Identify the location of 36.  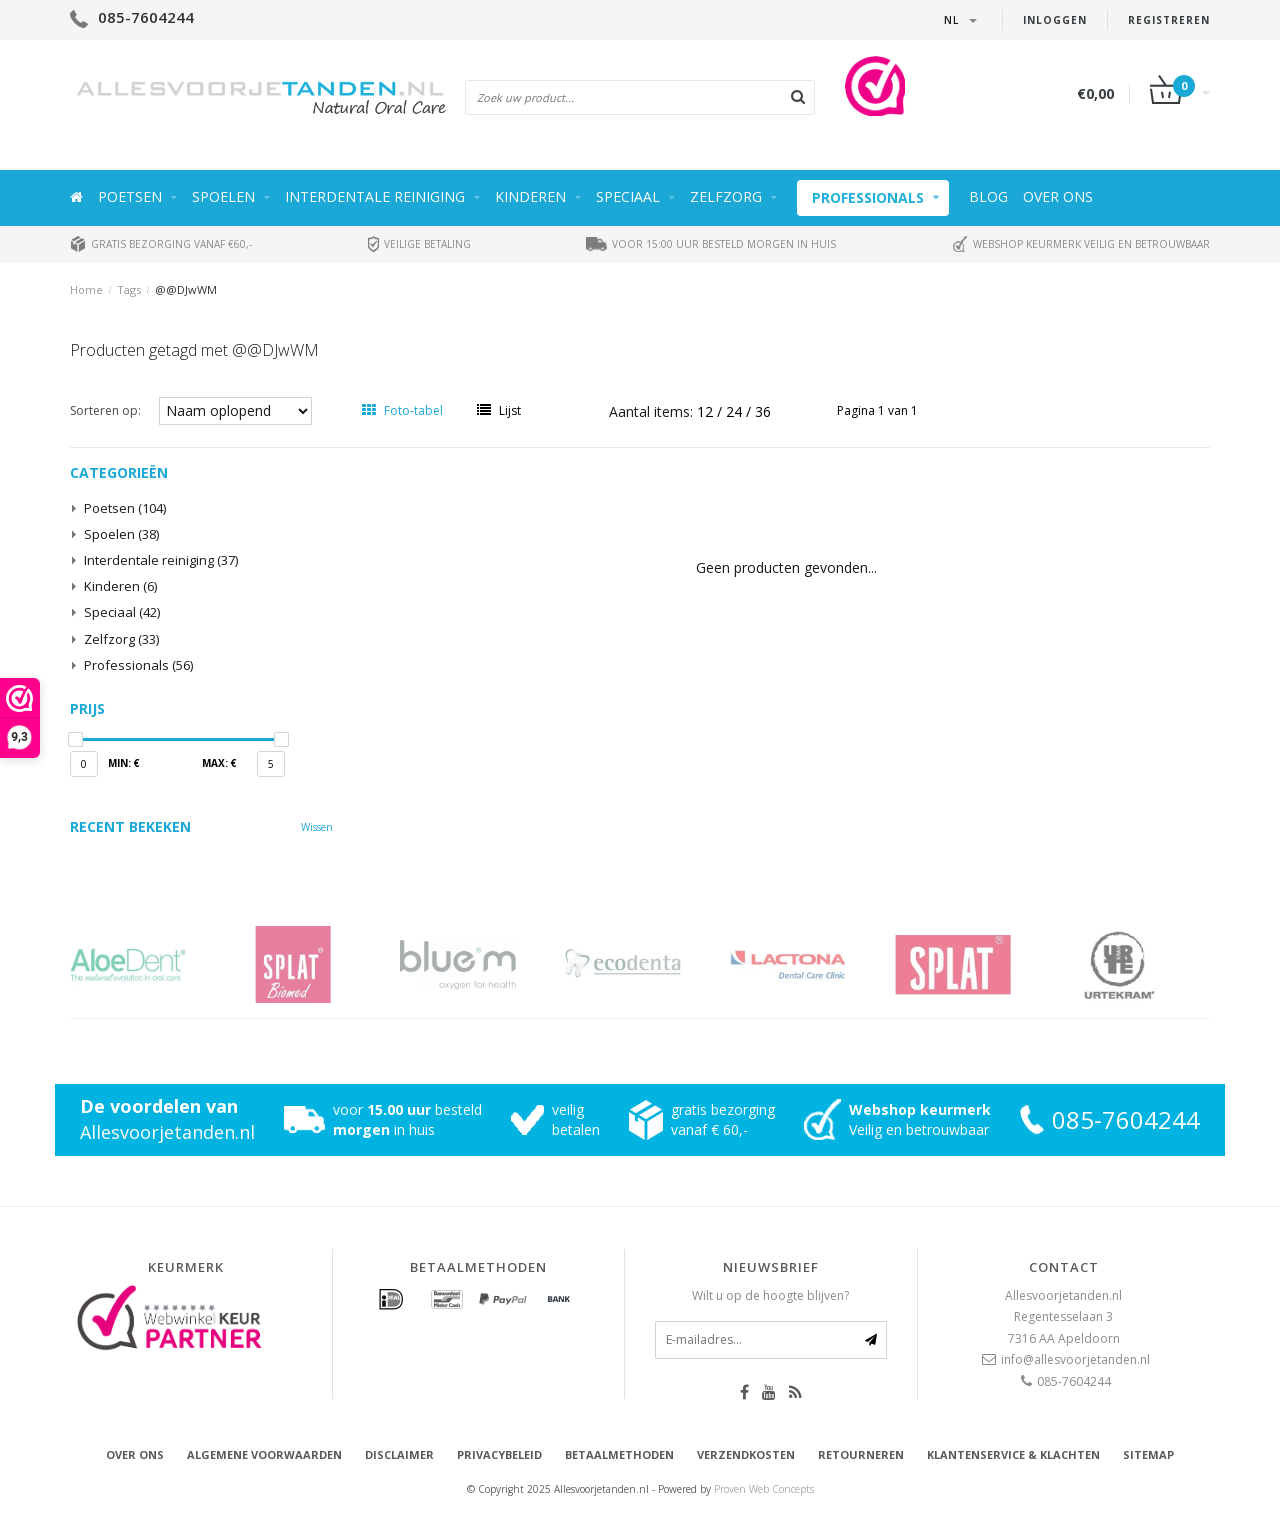
(763, 411).